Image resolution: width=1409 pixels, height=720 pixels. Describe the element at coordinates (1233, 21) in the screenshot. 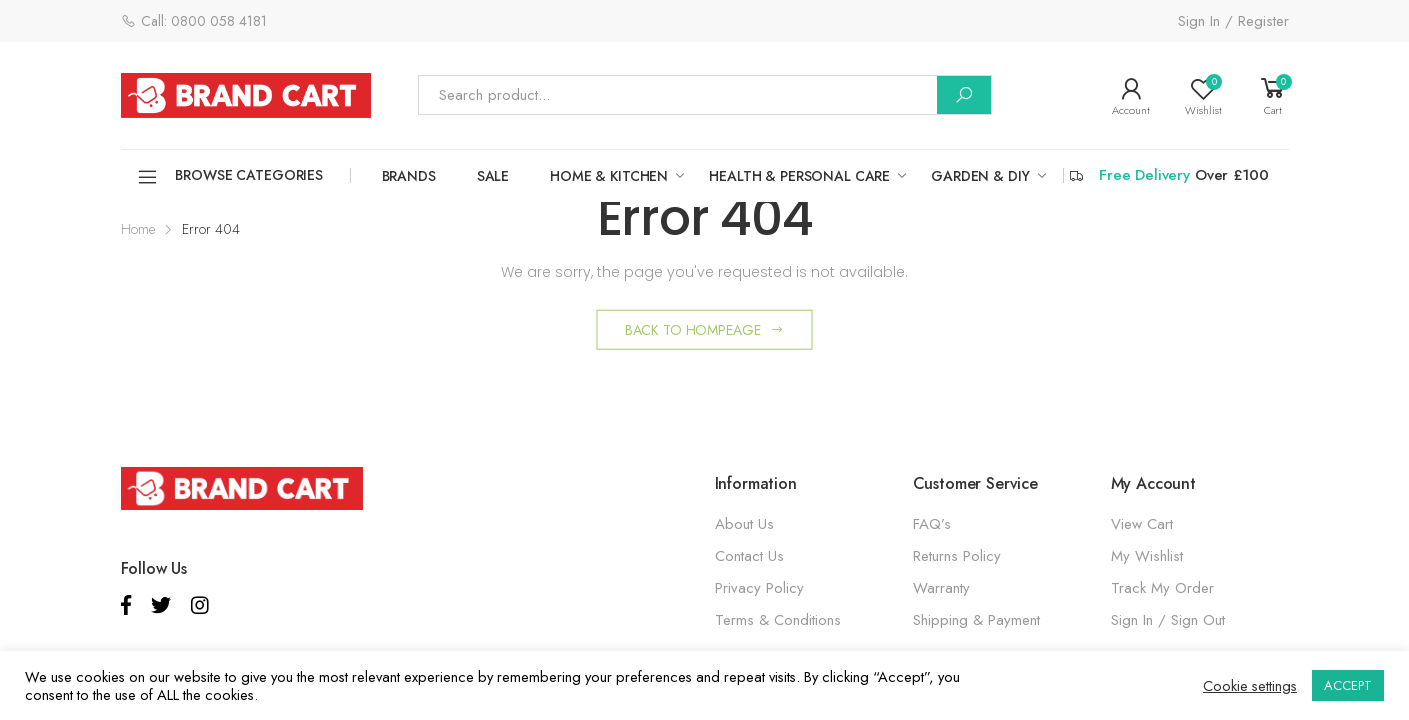

I see `Sign In / Register` at that location.